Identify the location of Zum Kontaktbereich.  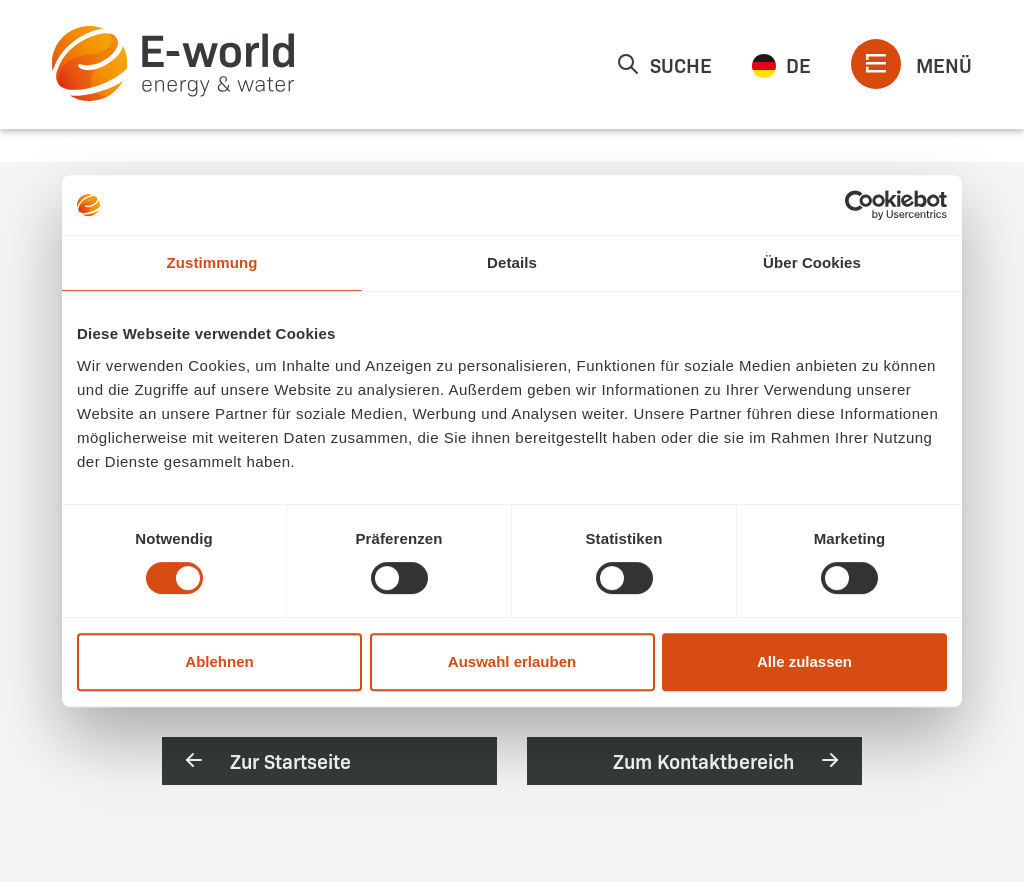
(727, 760).